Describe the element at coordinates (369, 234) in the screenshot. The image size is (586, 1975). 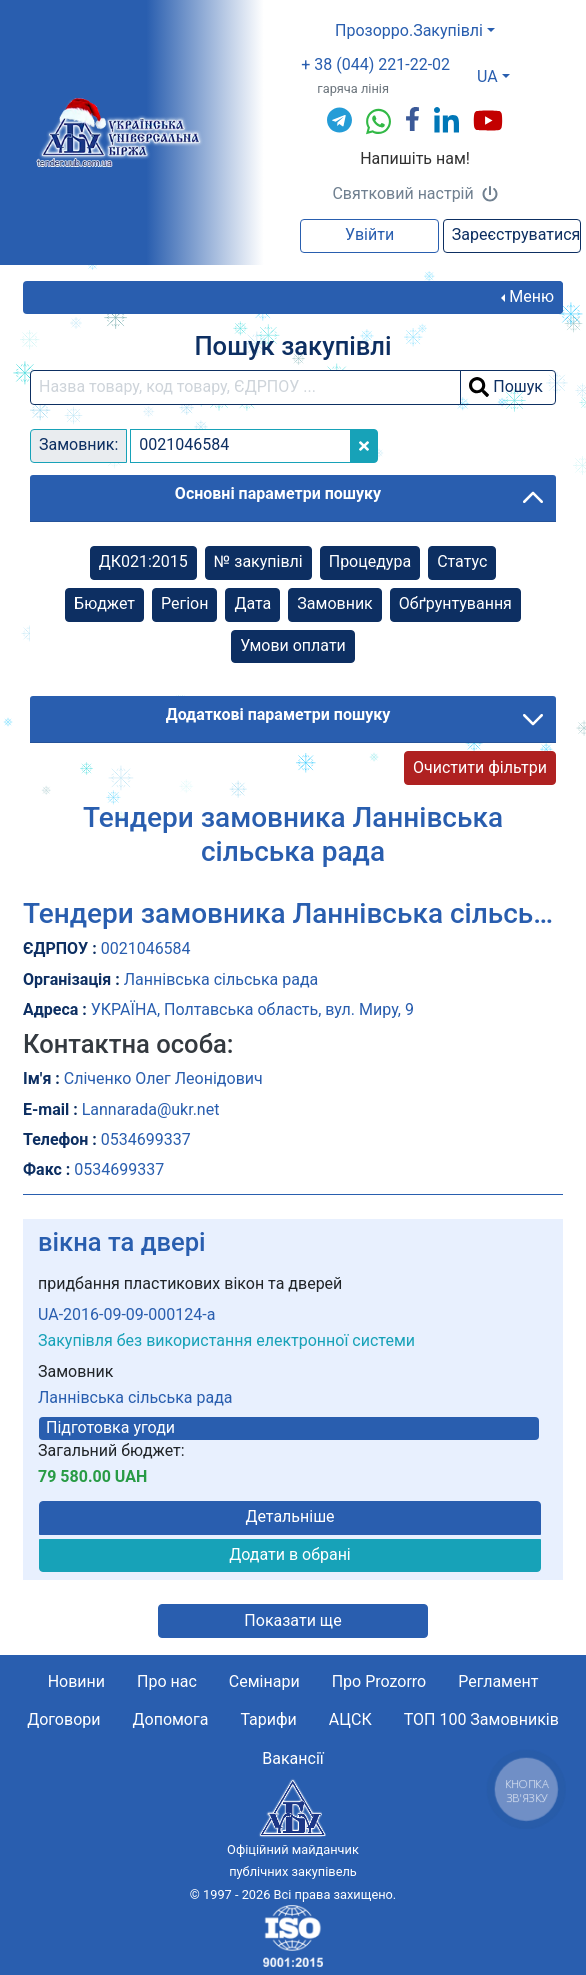
I see `Увійти [button]` at that location.